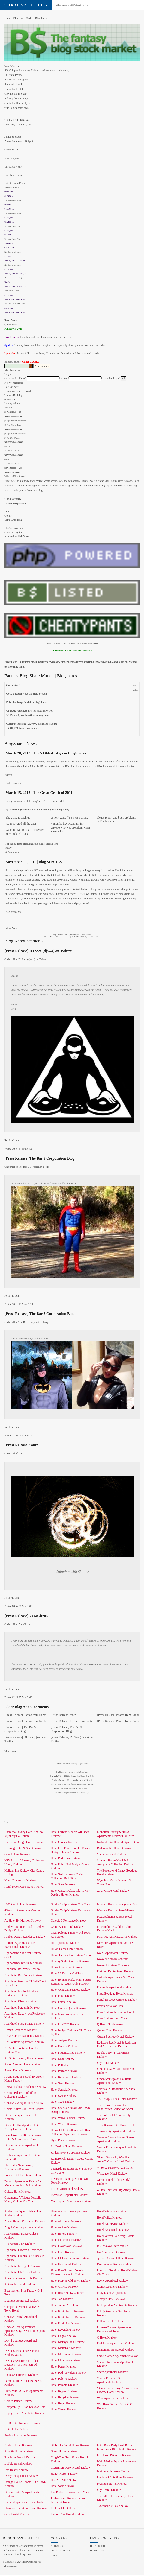  Describe the element at coordinates (112, 2281) in the screenshot. I see `Leone Aparthotel Krakow` at that location.